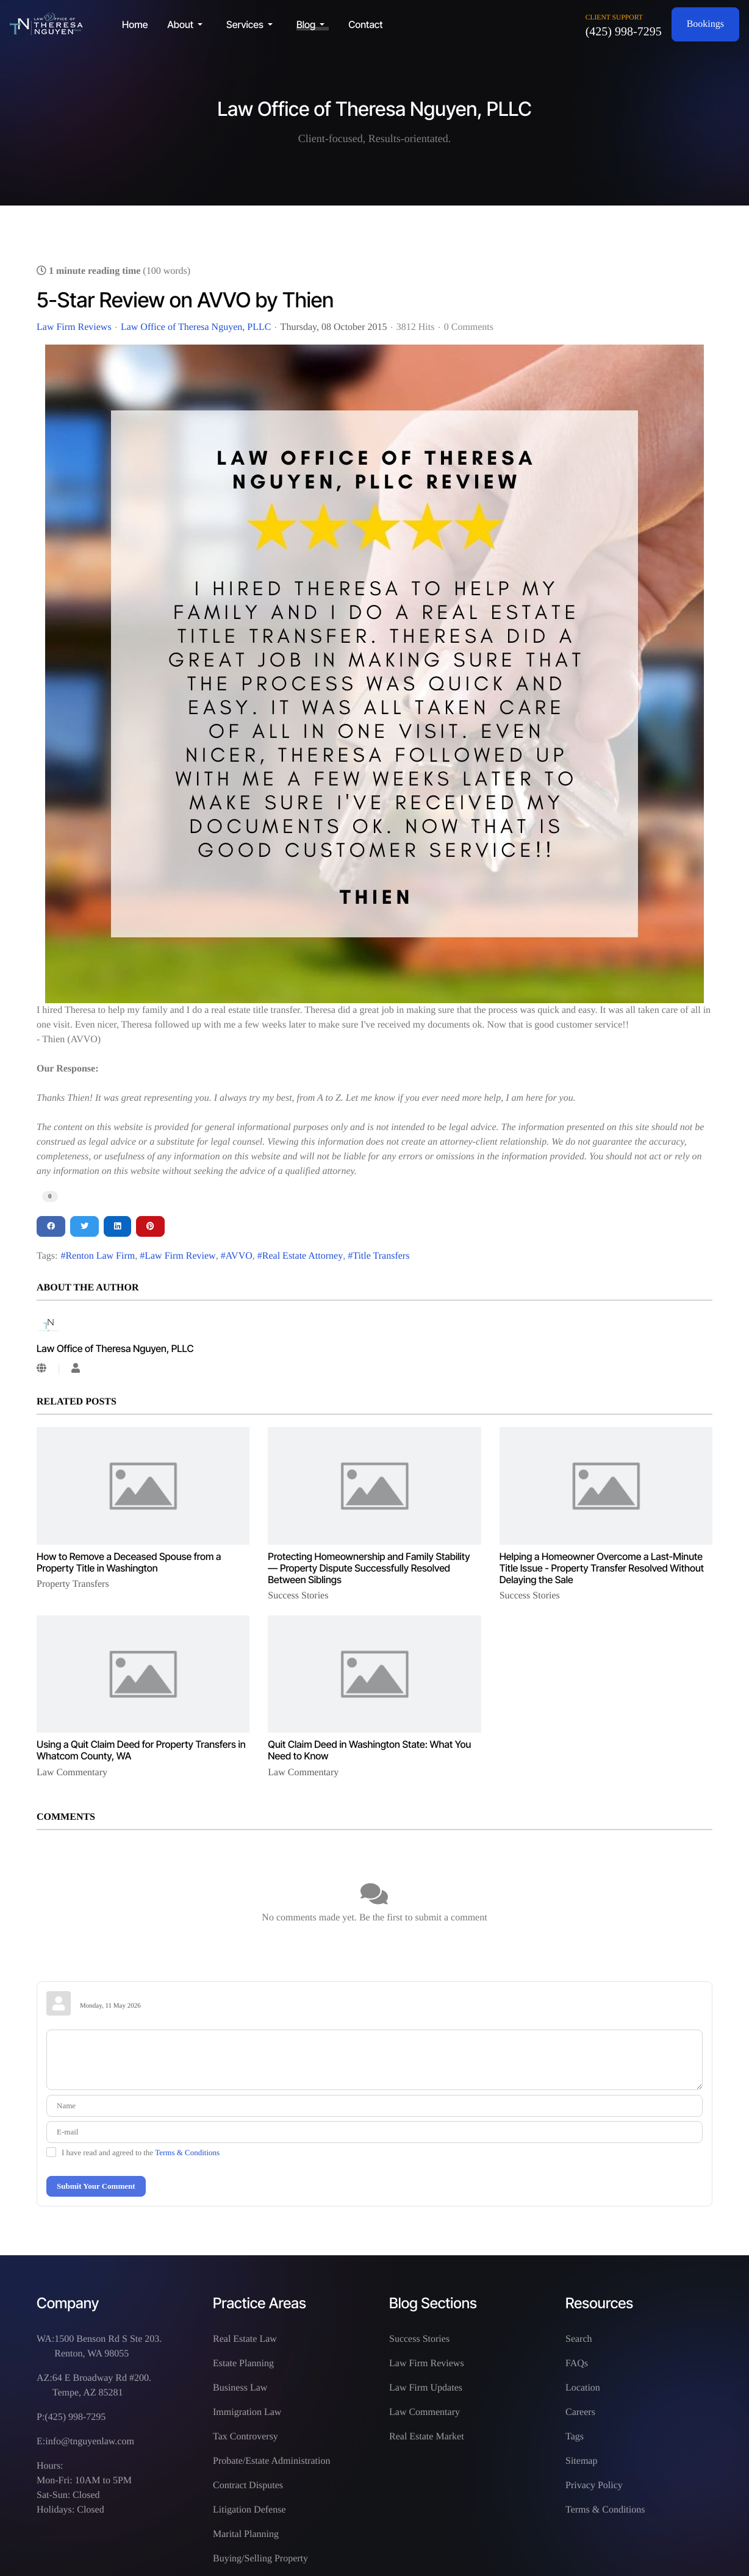  What do you see at coordinates (624, 31) in the screenshot?
I see `(425) 998-7295` at bounding box center [624, 31].